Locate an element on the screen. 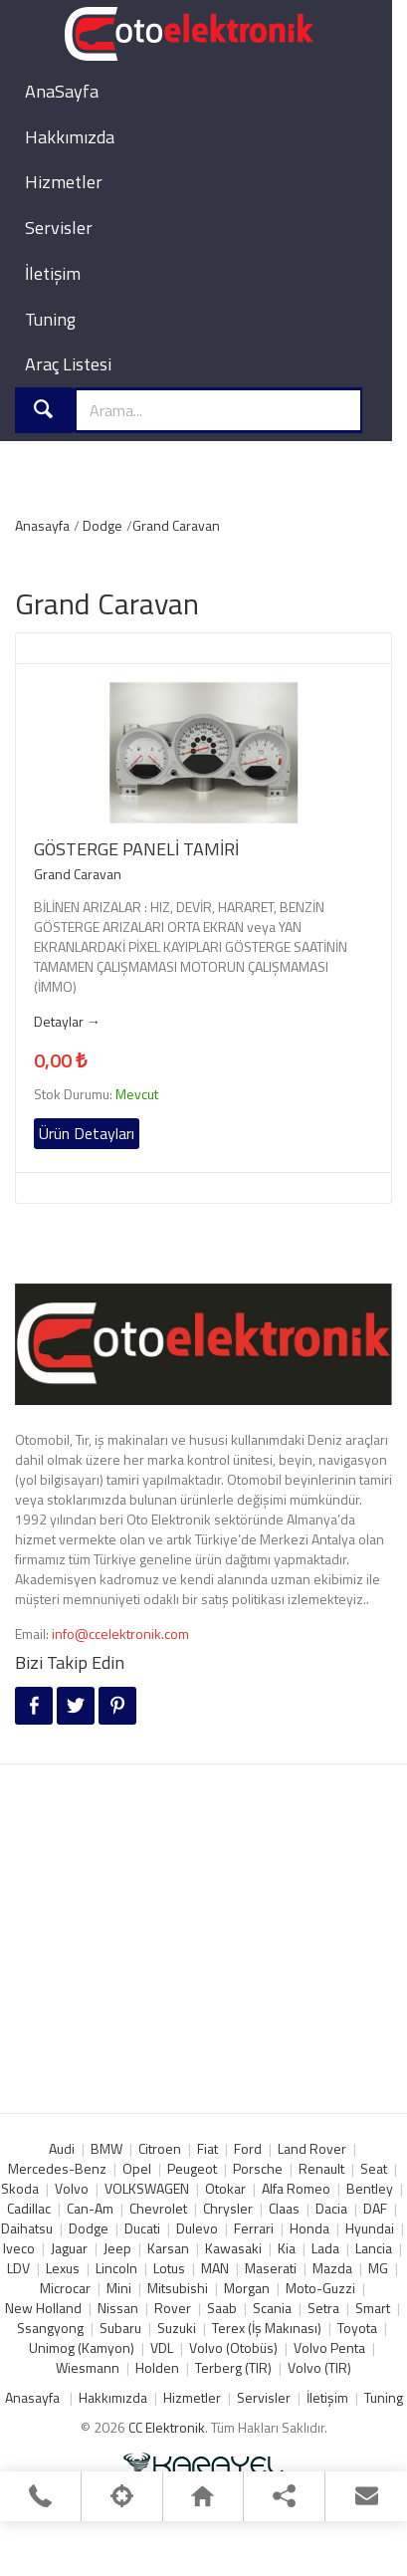  Renault is located at coordinates (321, 2168).